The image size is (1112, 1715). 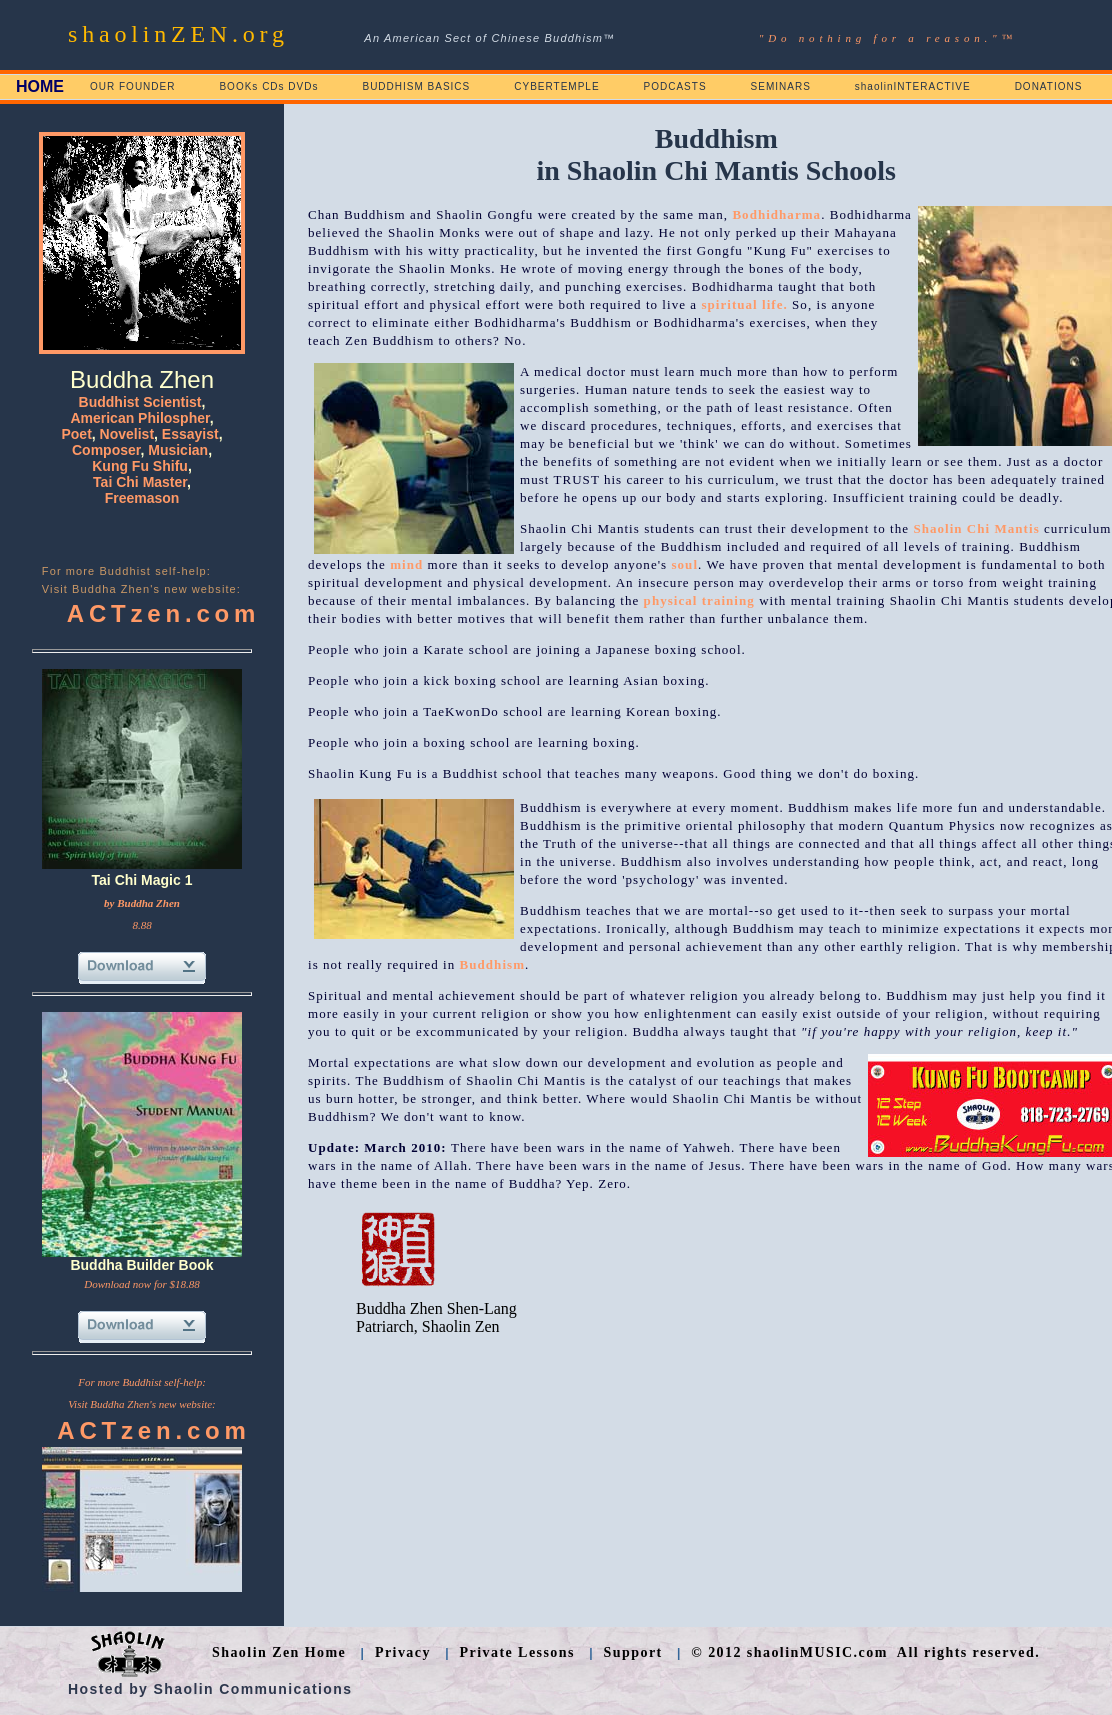 What do you see at coordinates (684, 564) in the screenshot?
I see `soul` at bounding box center [684, 564].